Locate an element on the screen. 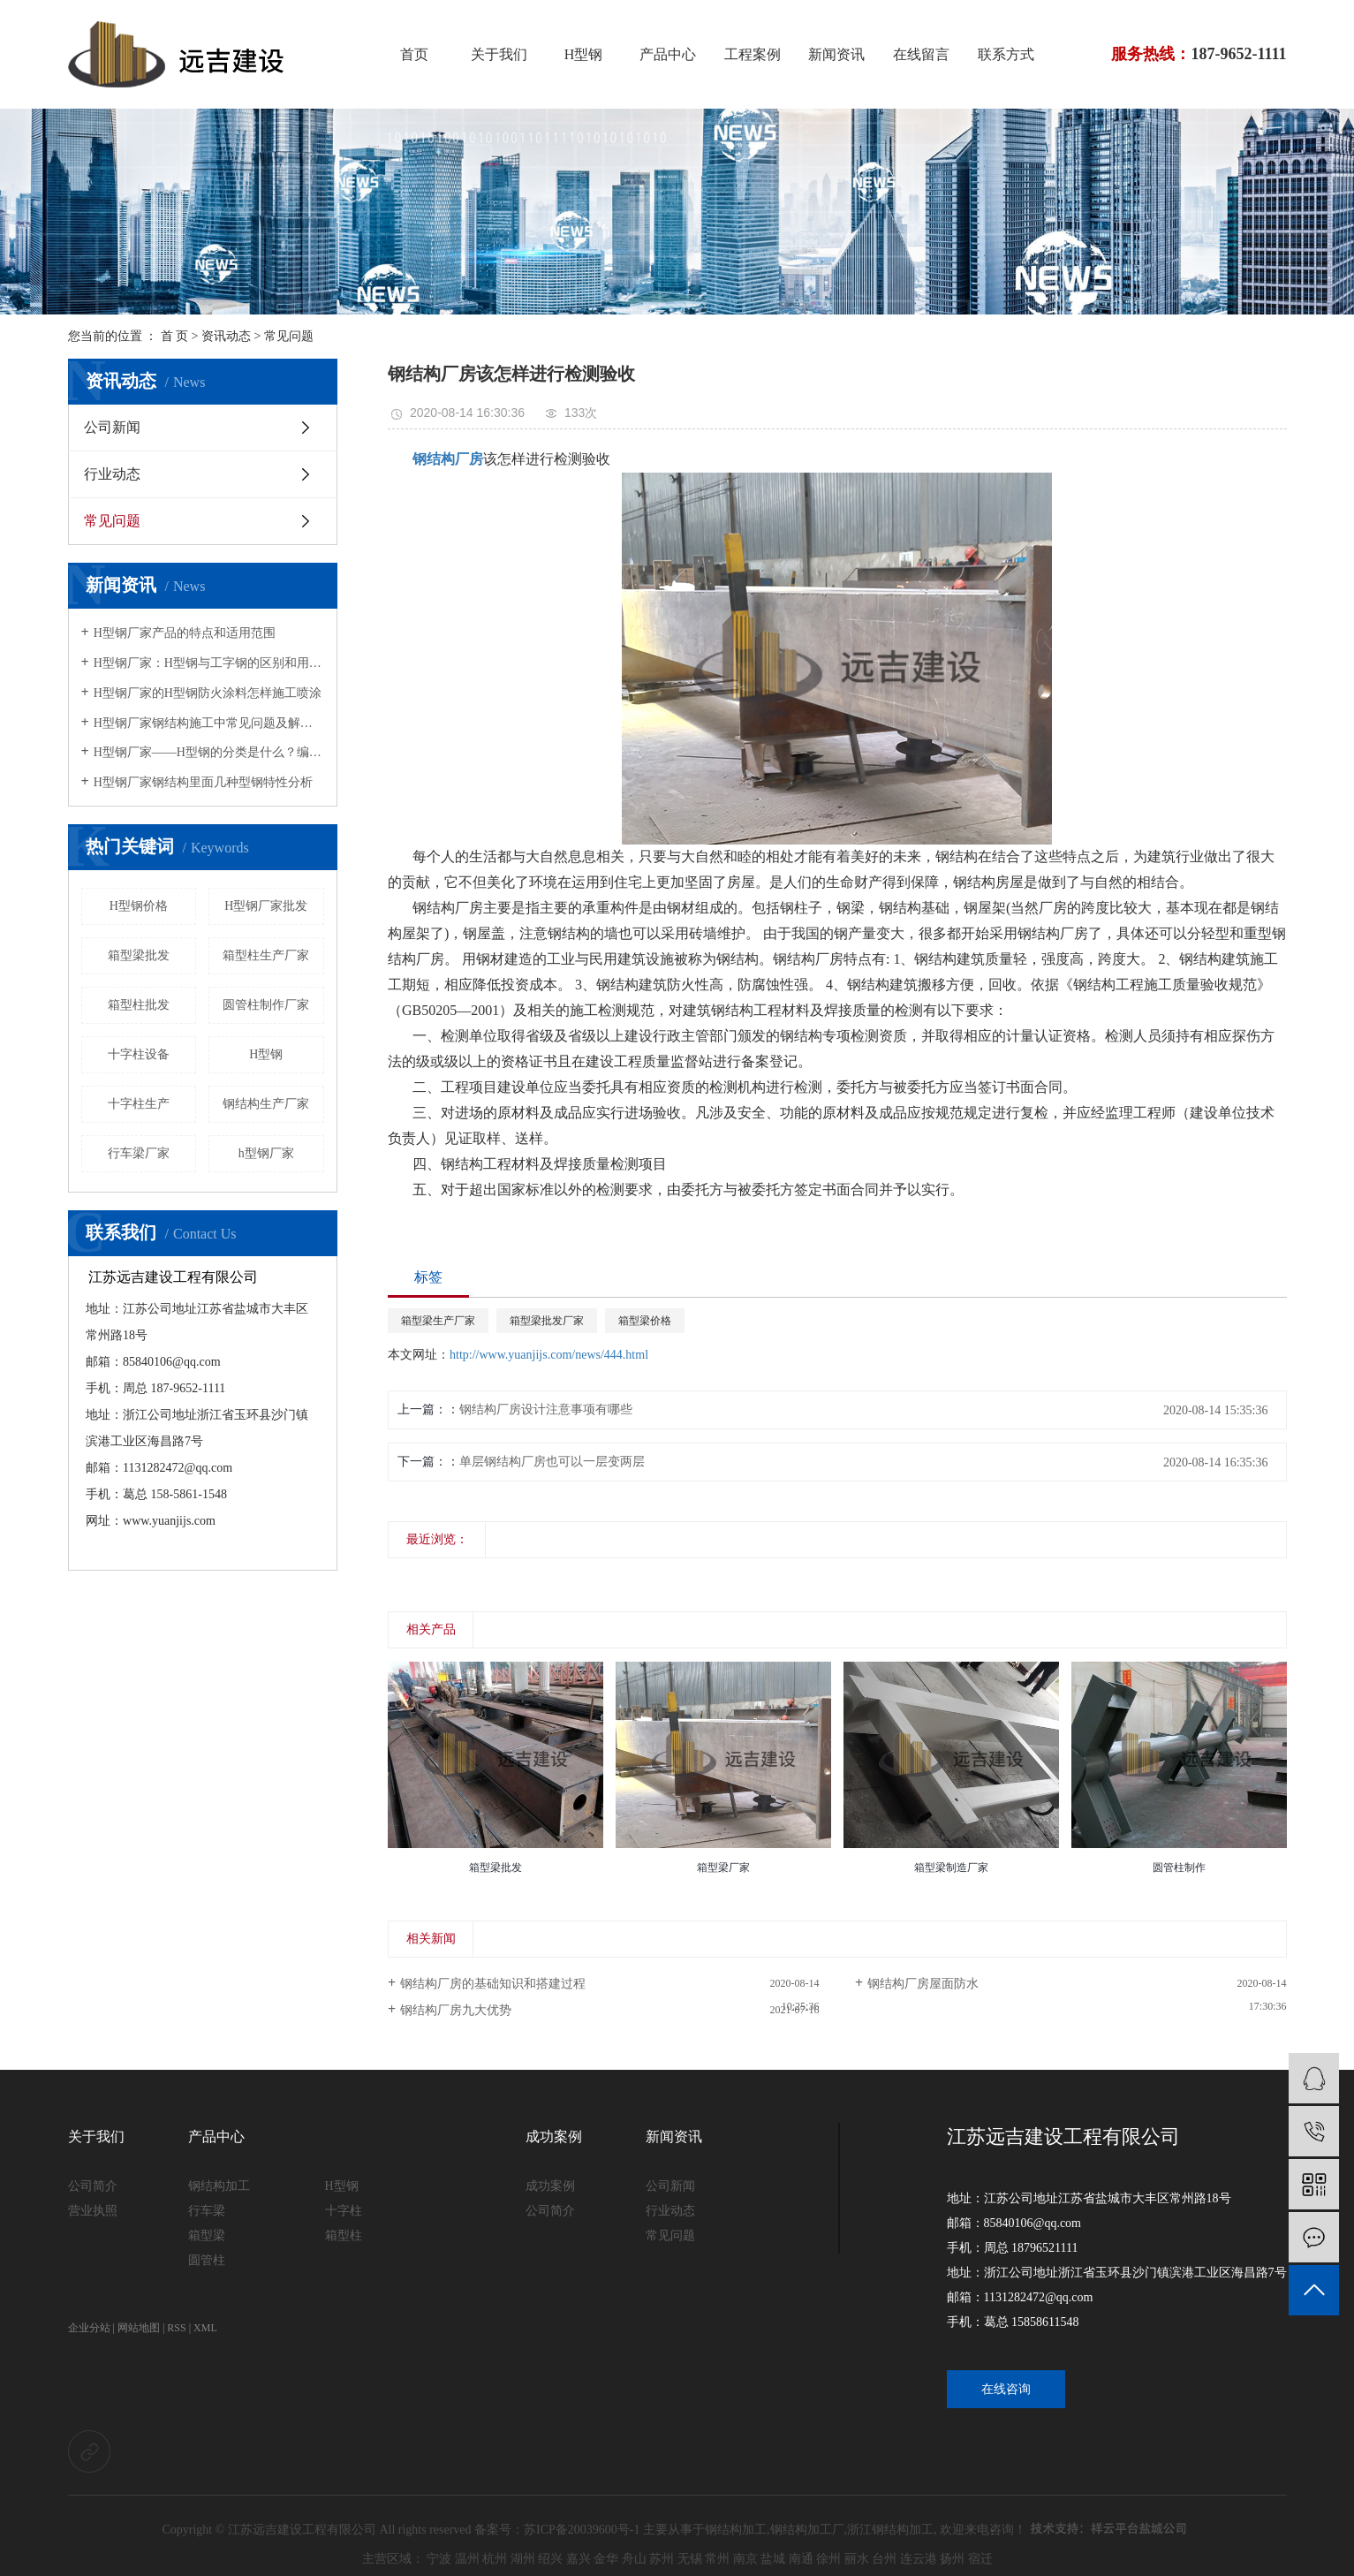 The width and height of the screenshot is (1354, 2576). 首 页 is located at coordinates (175, 336).